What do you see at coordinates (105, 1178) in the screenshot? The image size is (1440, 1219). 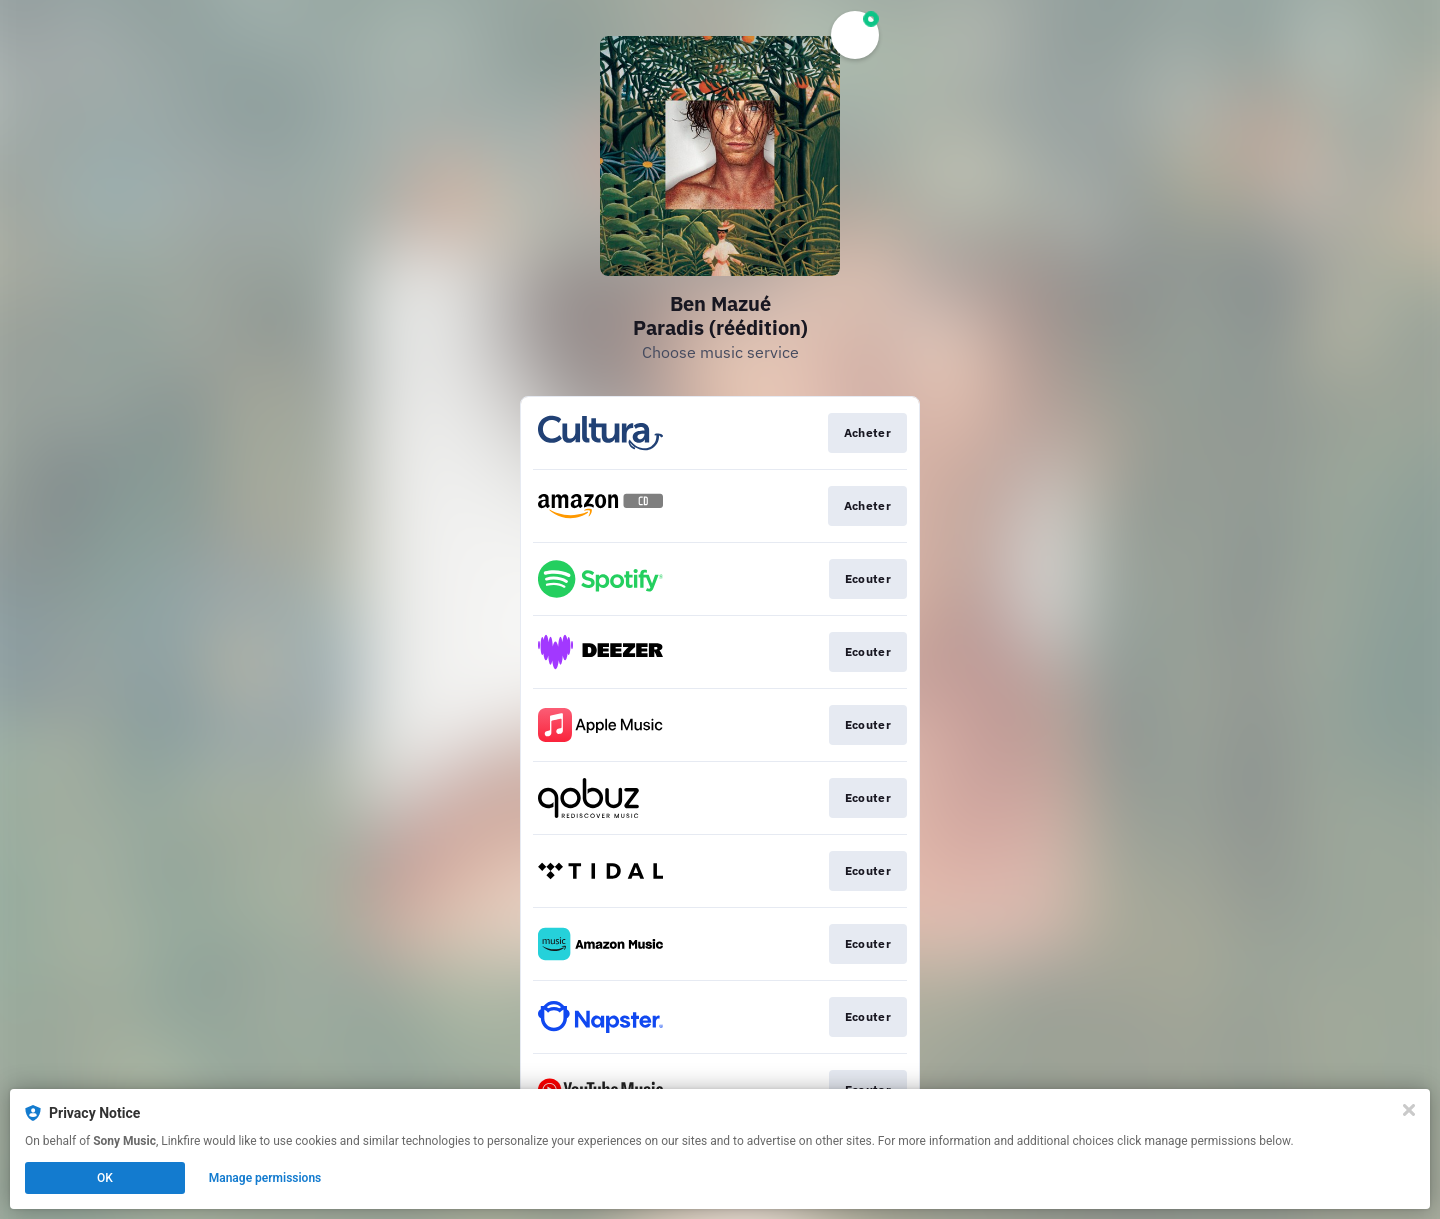 I see `OK` at bounding box center [105, 1178].